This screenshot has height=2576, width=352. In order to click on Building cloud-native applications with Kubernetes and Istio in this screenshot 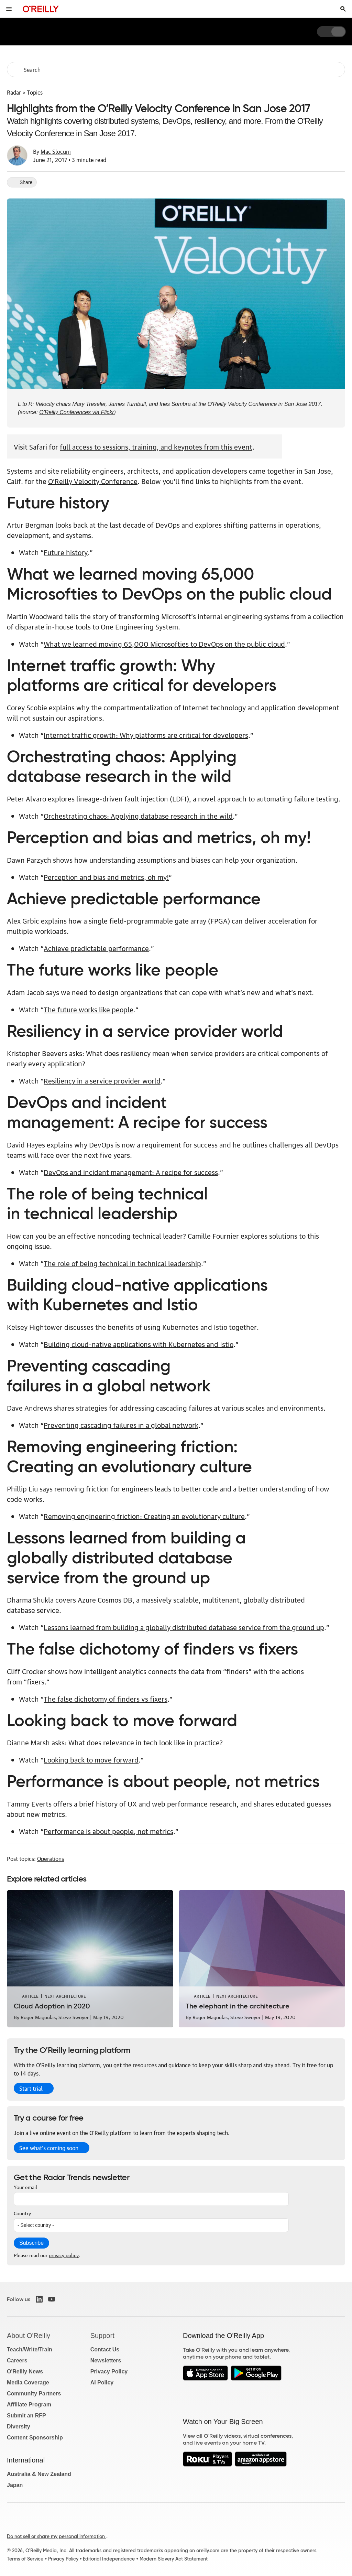, I will do `click(138, 1344)`.